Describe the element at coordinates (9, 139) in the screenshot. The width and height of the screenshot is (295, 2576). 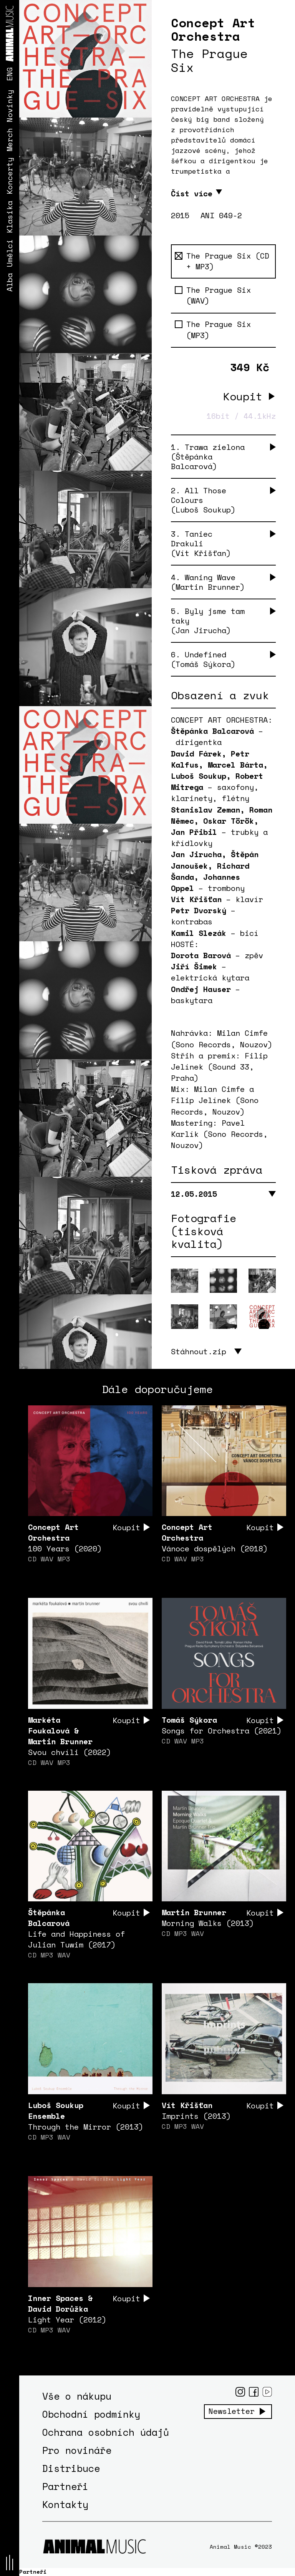
I see `Merch` at that location.